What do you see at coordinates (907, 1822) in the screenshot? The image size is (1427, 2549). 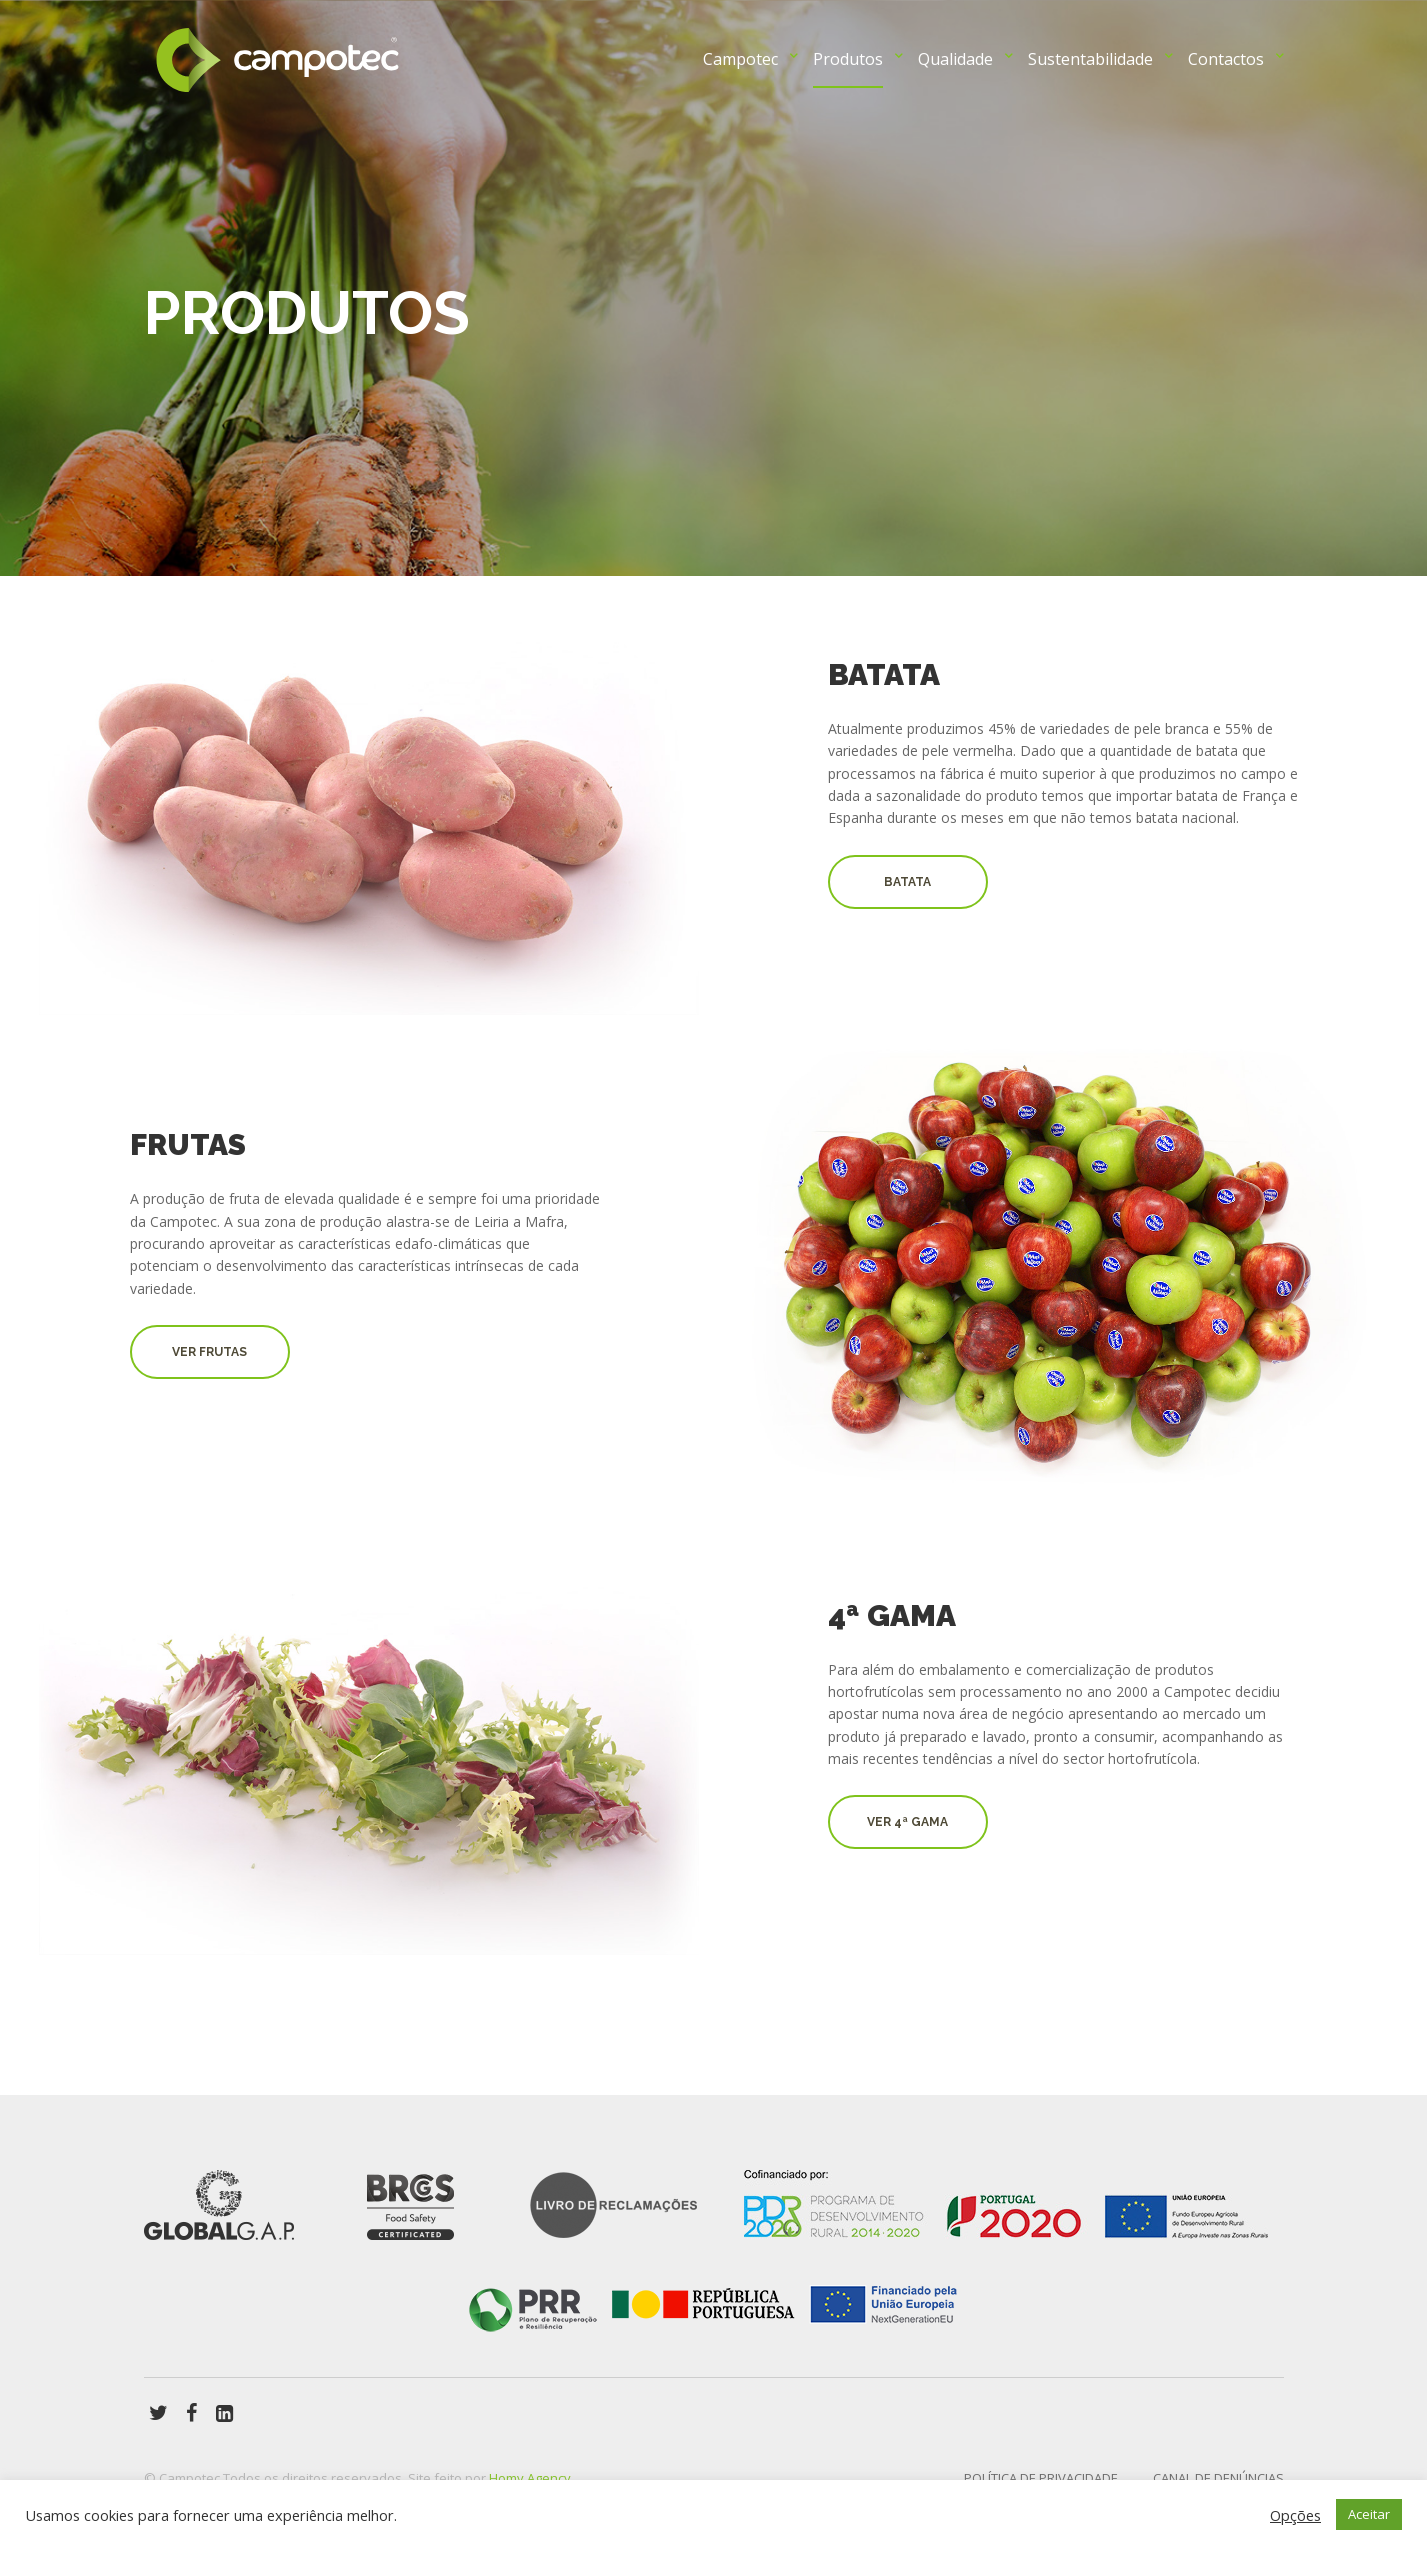 I see `Ver 4ª GAMA` at bounding box center [907, 1822].